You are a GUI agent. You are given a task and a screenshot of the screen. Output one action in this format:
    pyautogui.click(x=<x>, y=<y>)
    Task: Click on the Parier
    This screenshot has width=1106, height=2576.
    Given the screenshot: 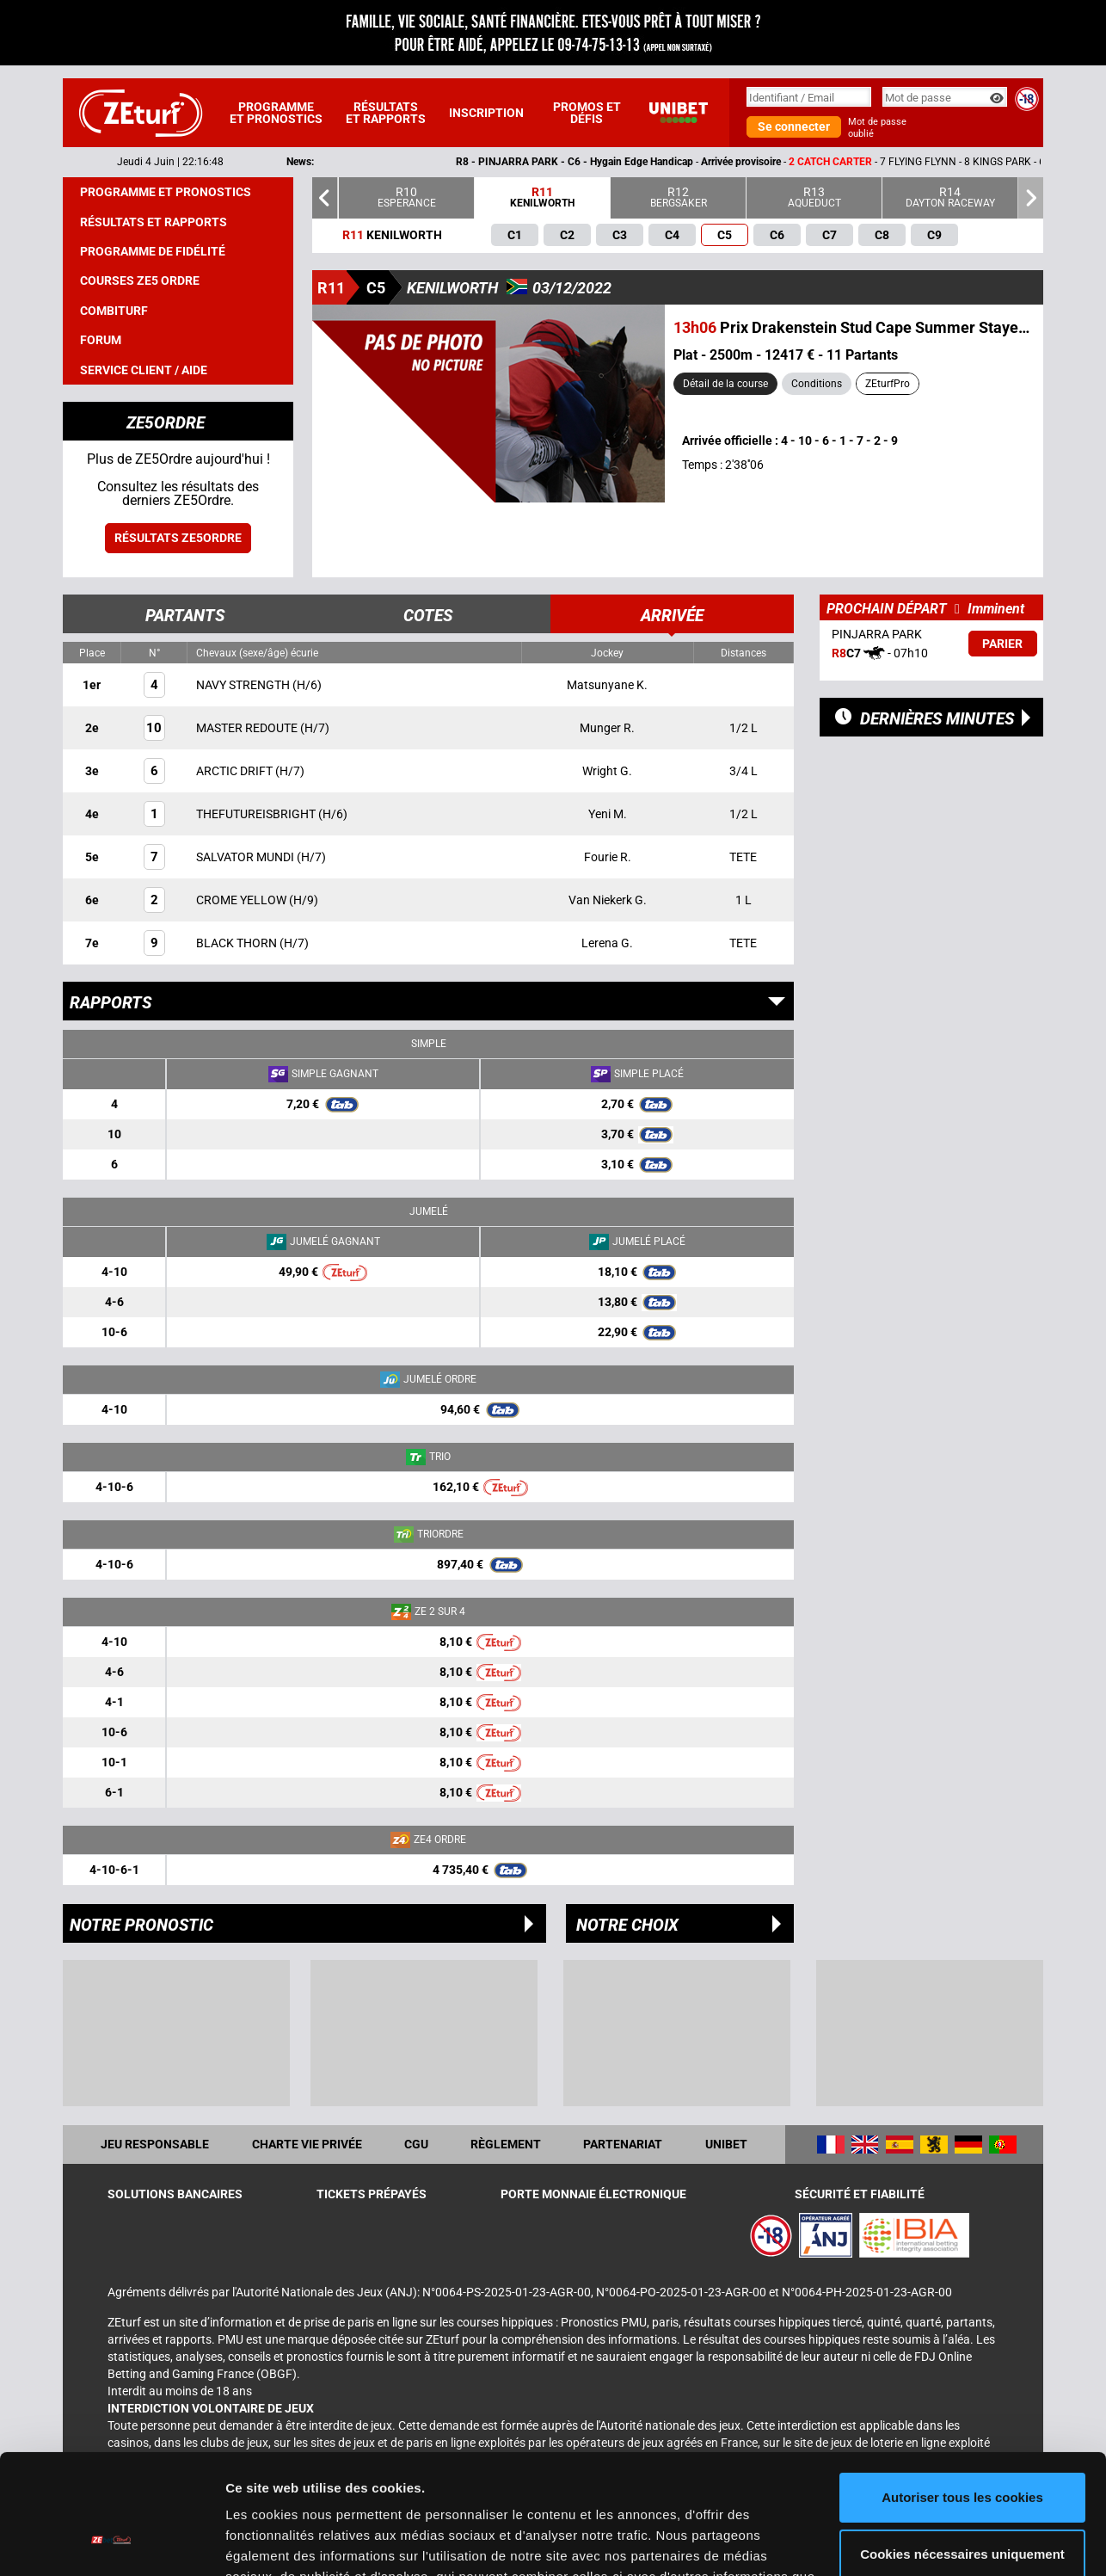 What is the action you would take?
    pyautogui.click(x=1002, y=643)
    